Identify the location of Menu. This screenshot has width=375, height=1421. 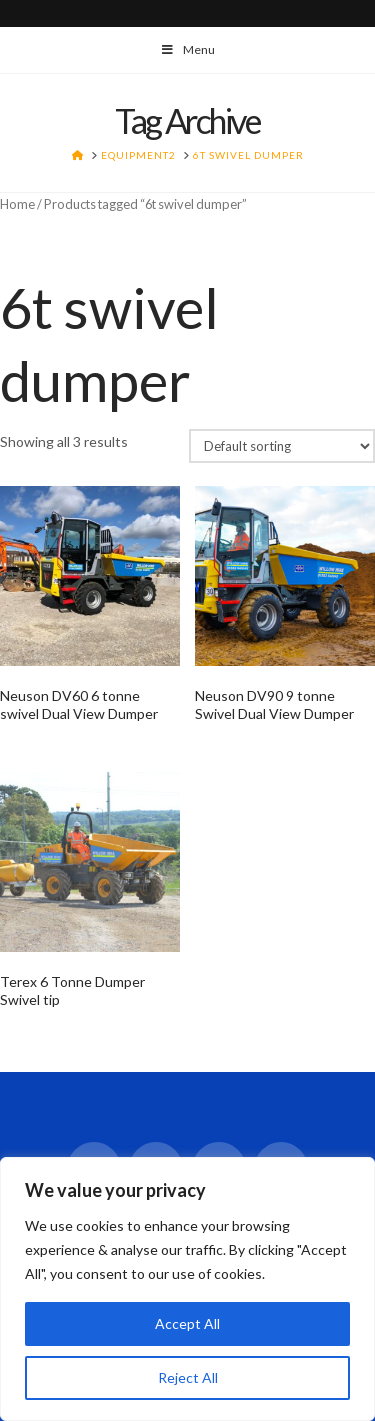
(187, 49).